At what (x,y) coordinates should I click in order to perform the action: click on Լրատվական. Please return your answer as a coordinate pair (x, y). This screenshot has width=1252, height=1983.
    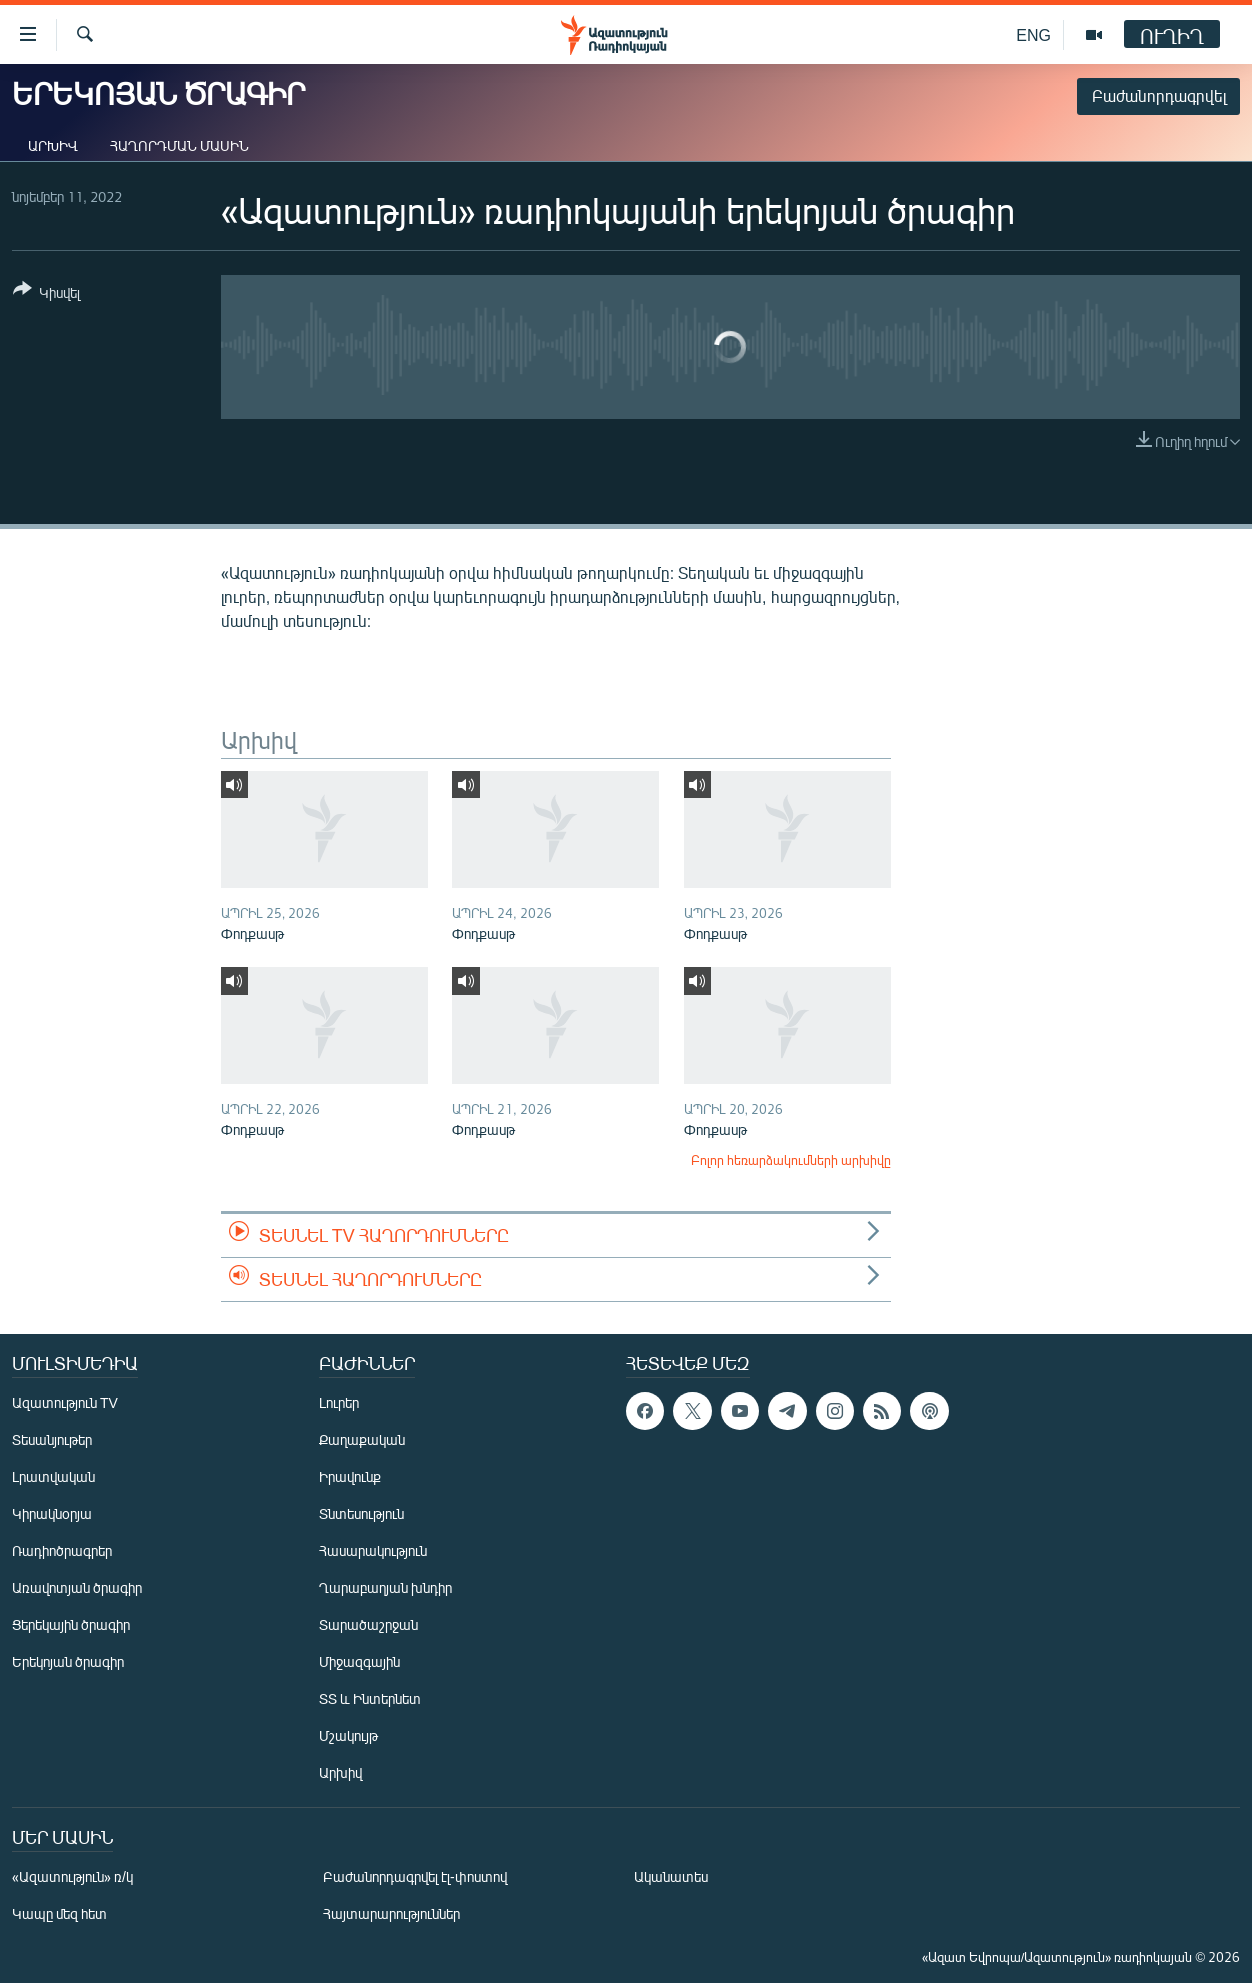
    Looking at the image, I should click on (53, 1476).